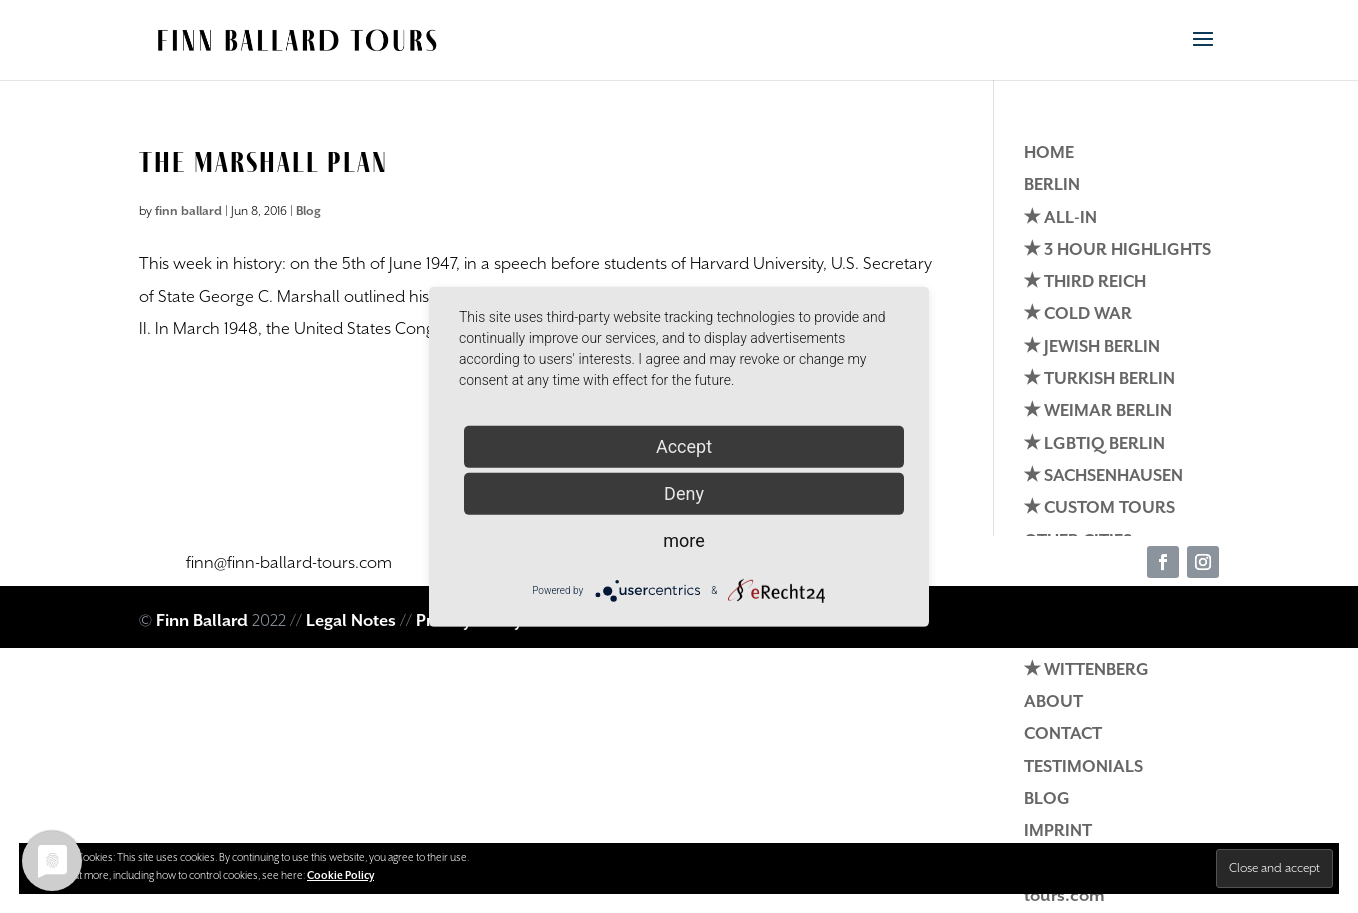 Image resolution: width=1358 pixels, height=913 pixels. What do you see at coordinates (1098, 411) in the screenshot?
I see `✭ WEIMAR BERLIN` at bounding box center [1098, 411].